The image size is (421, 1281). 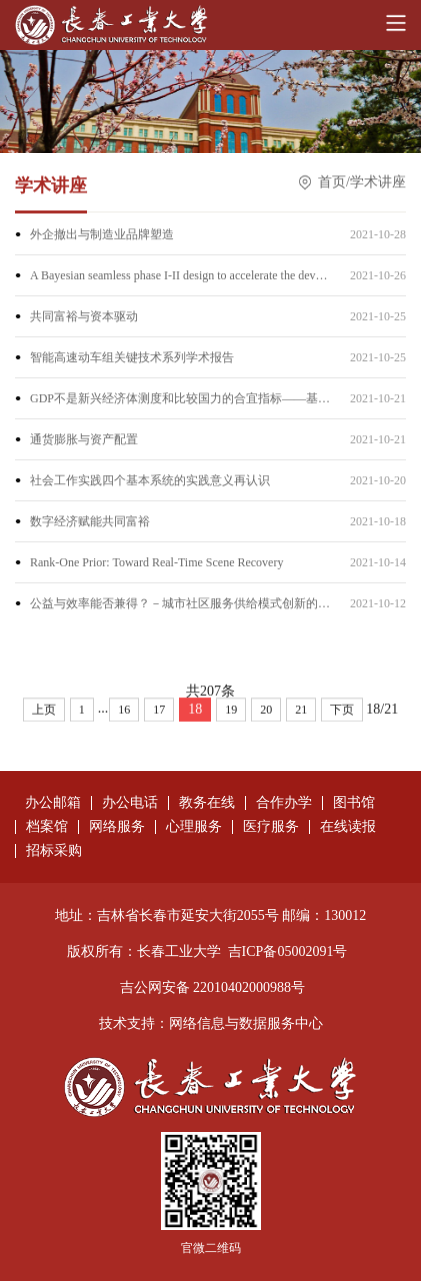 What do you see at coordinates (332, 183) in the screenshot?
I see `首页` at bounding box center [332, 183].